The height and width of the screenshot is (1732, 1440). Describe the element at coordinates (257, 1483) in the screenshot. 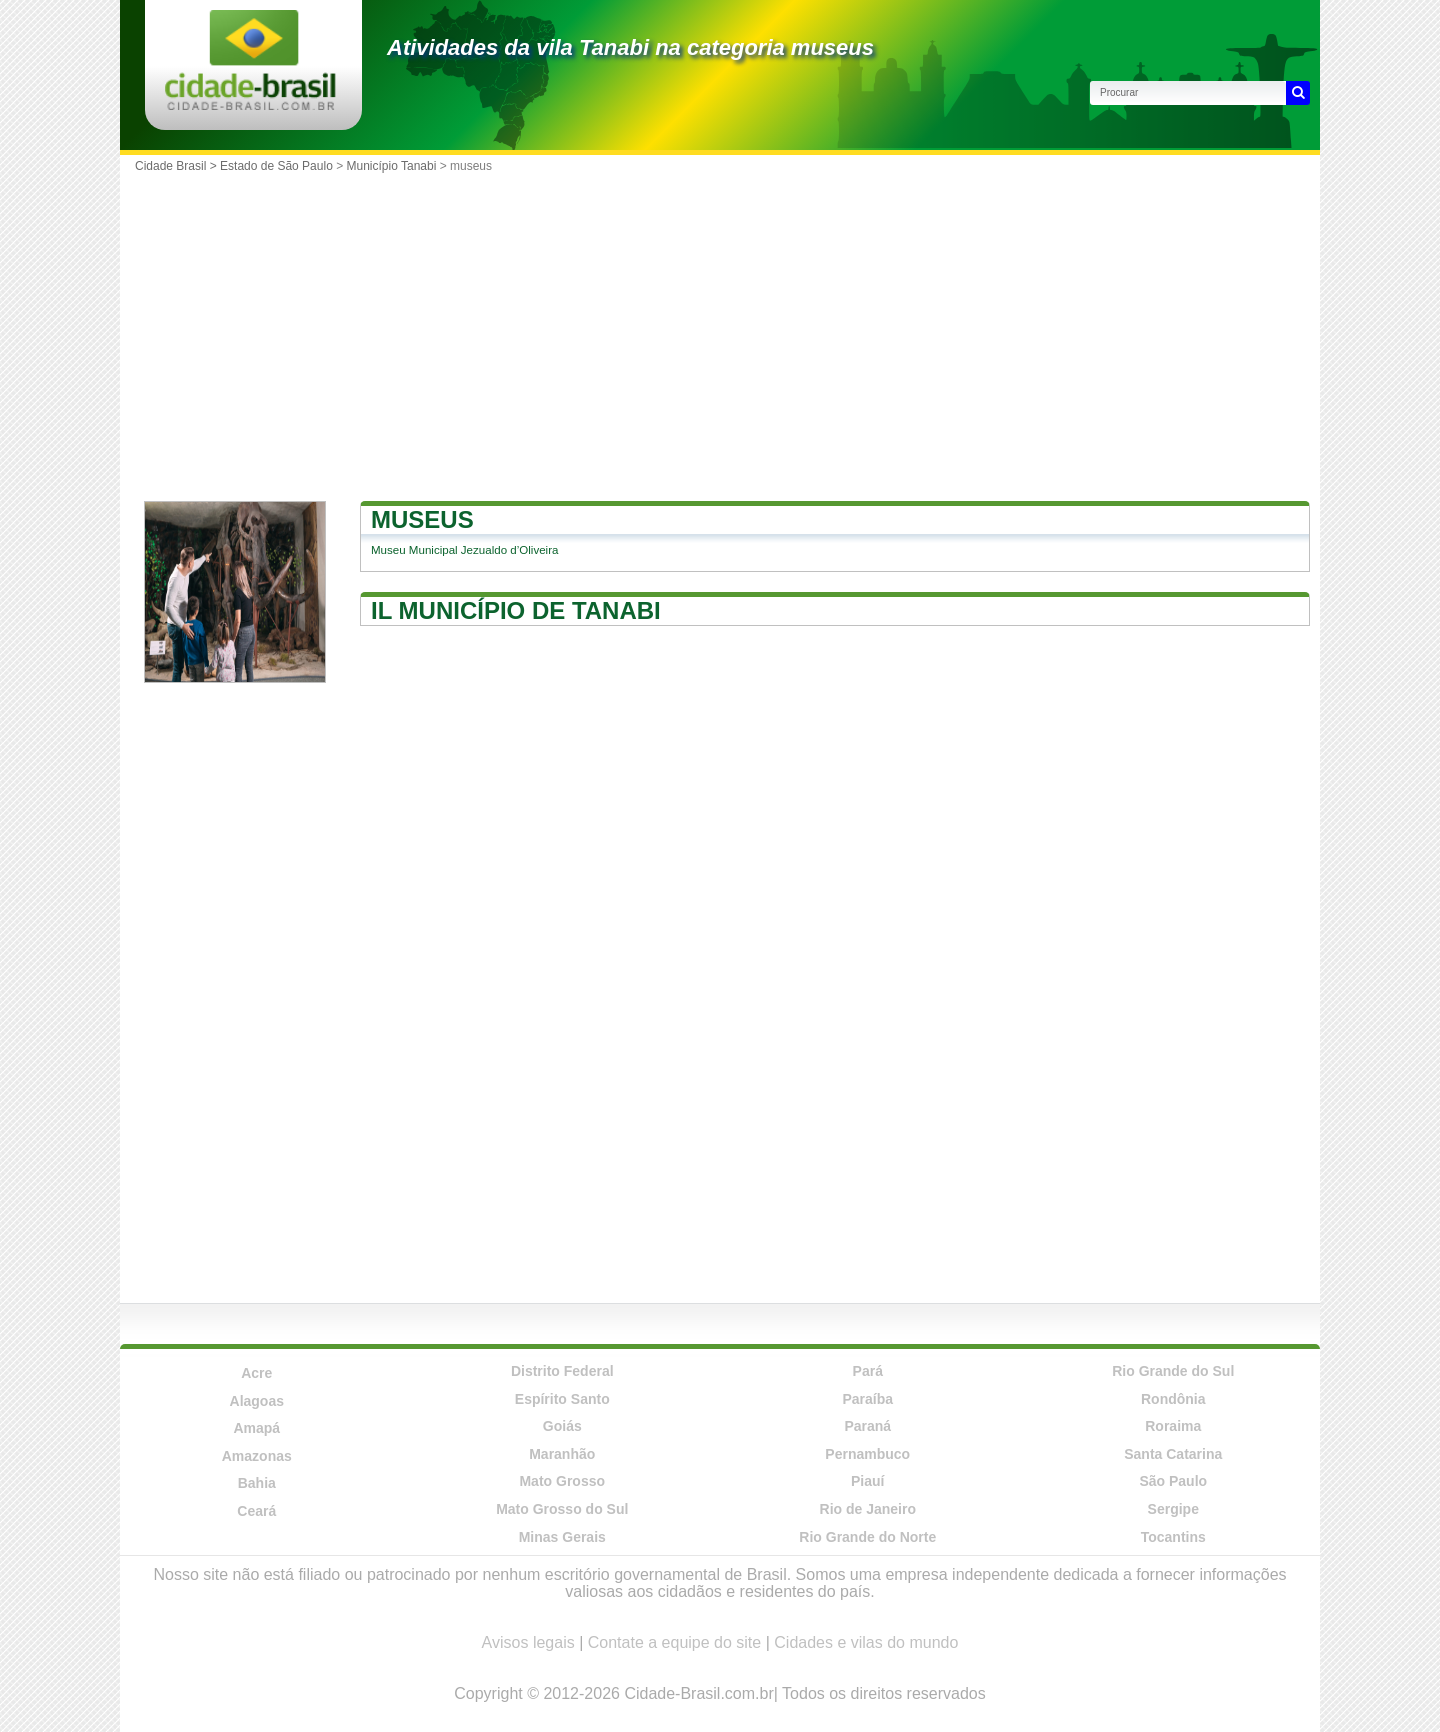

I see `Bahia` at that location.